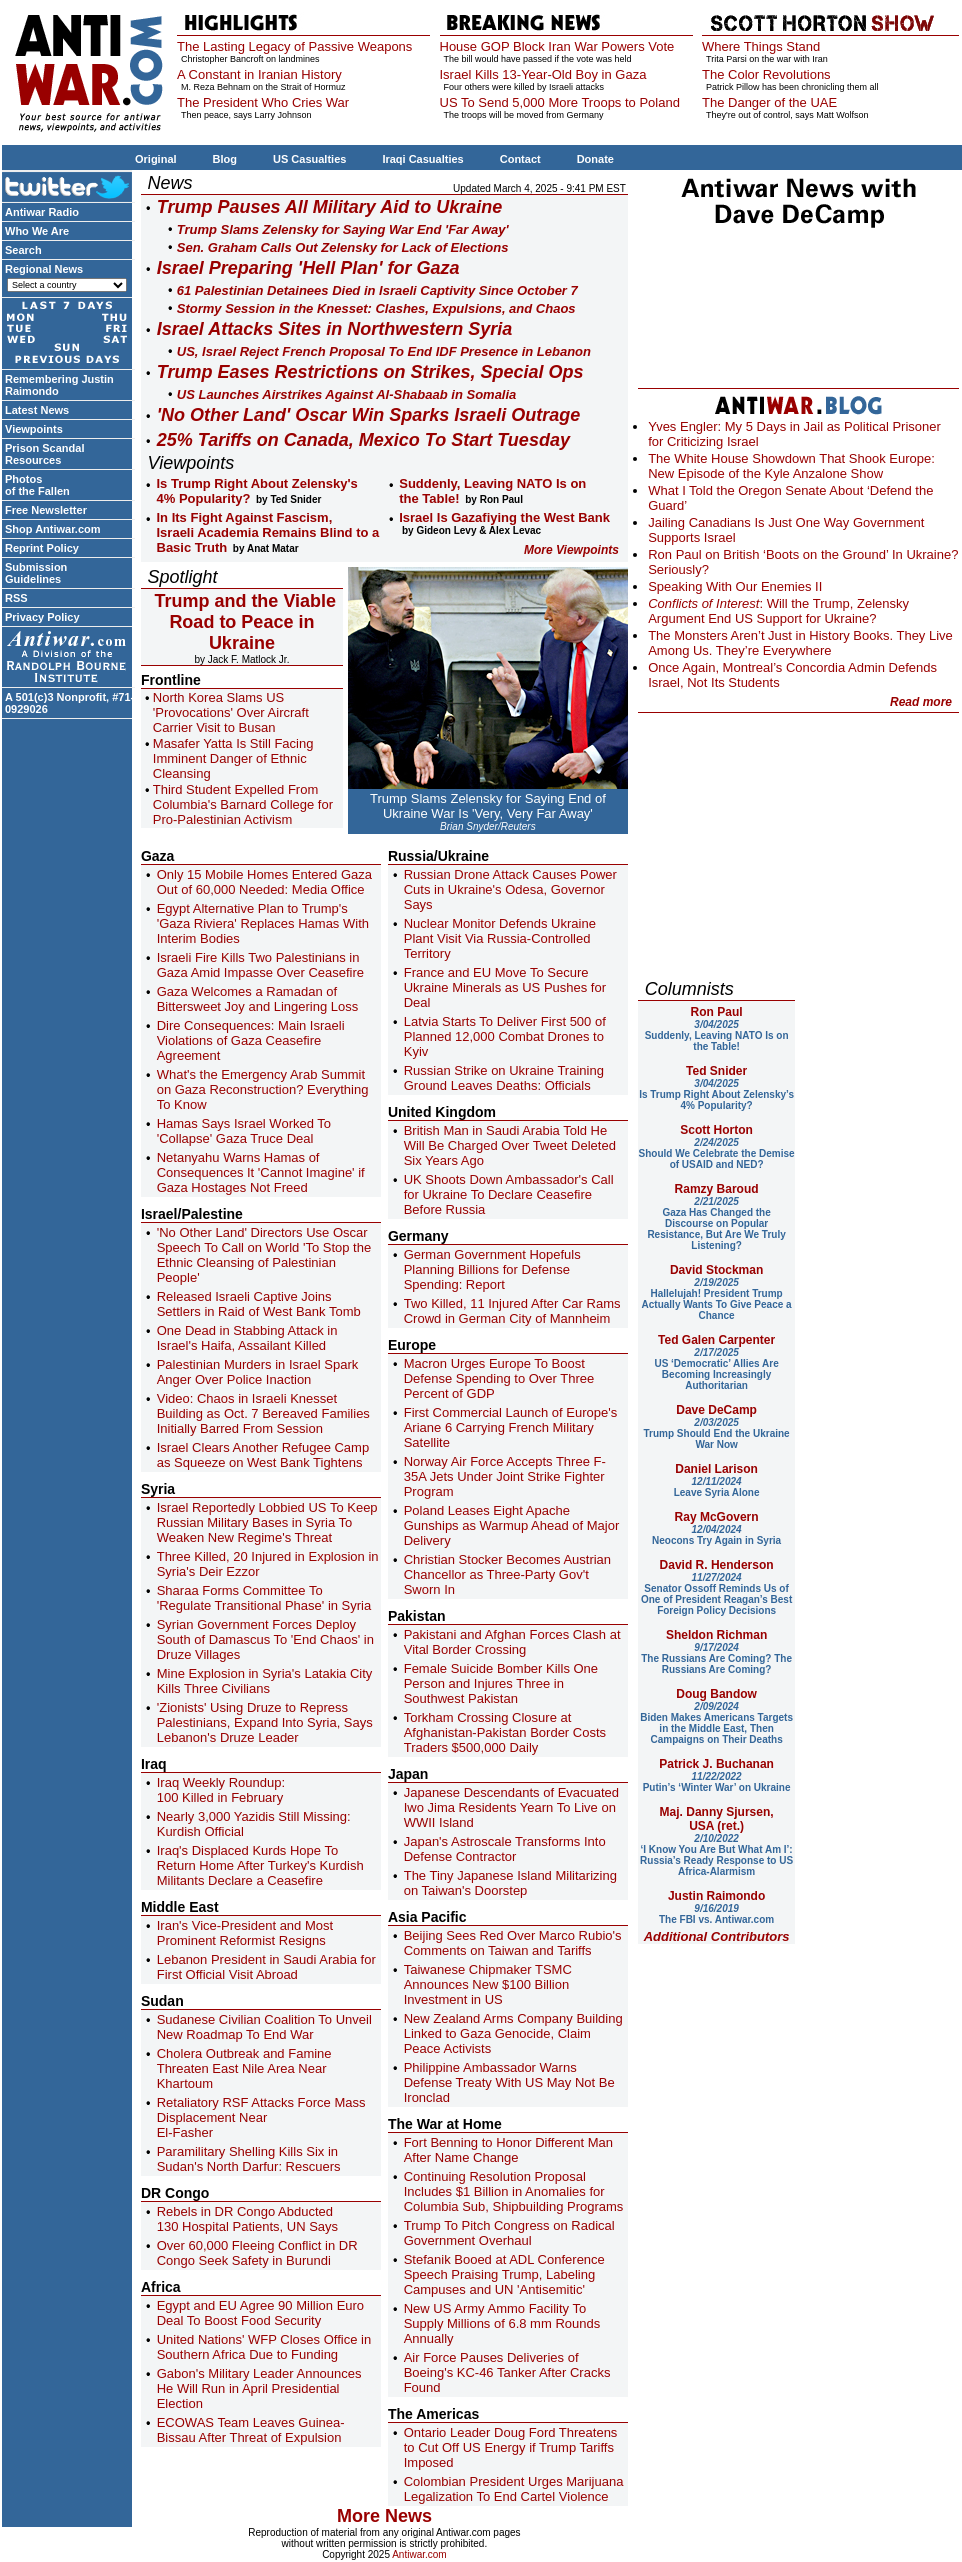  I want to click on Latest News, so click(37, 410).